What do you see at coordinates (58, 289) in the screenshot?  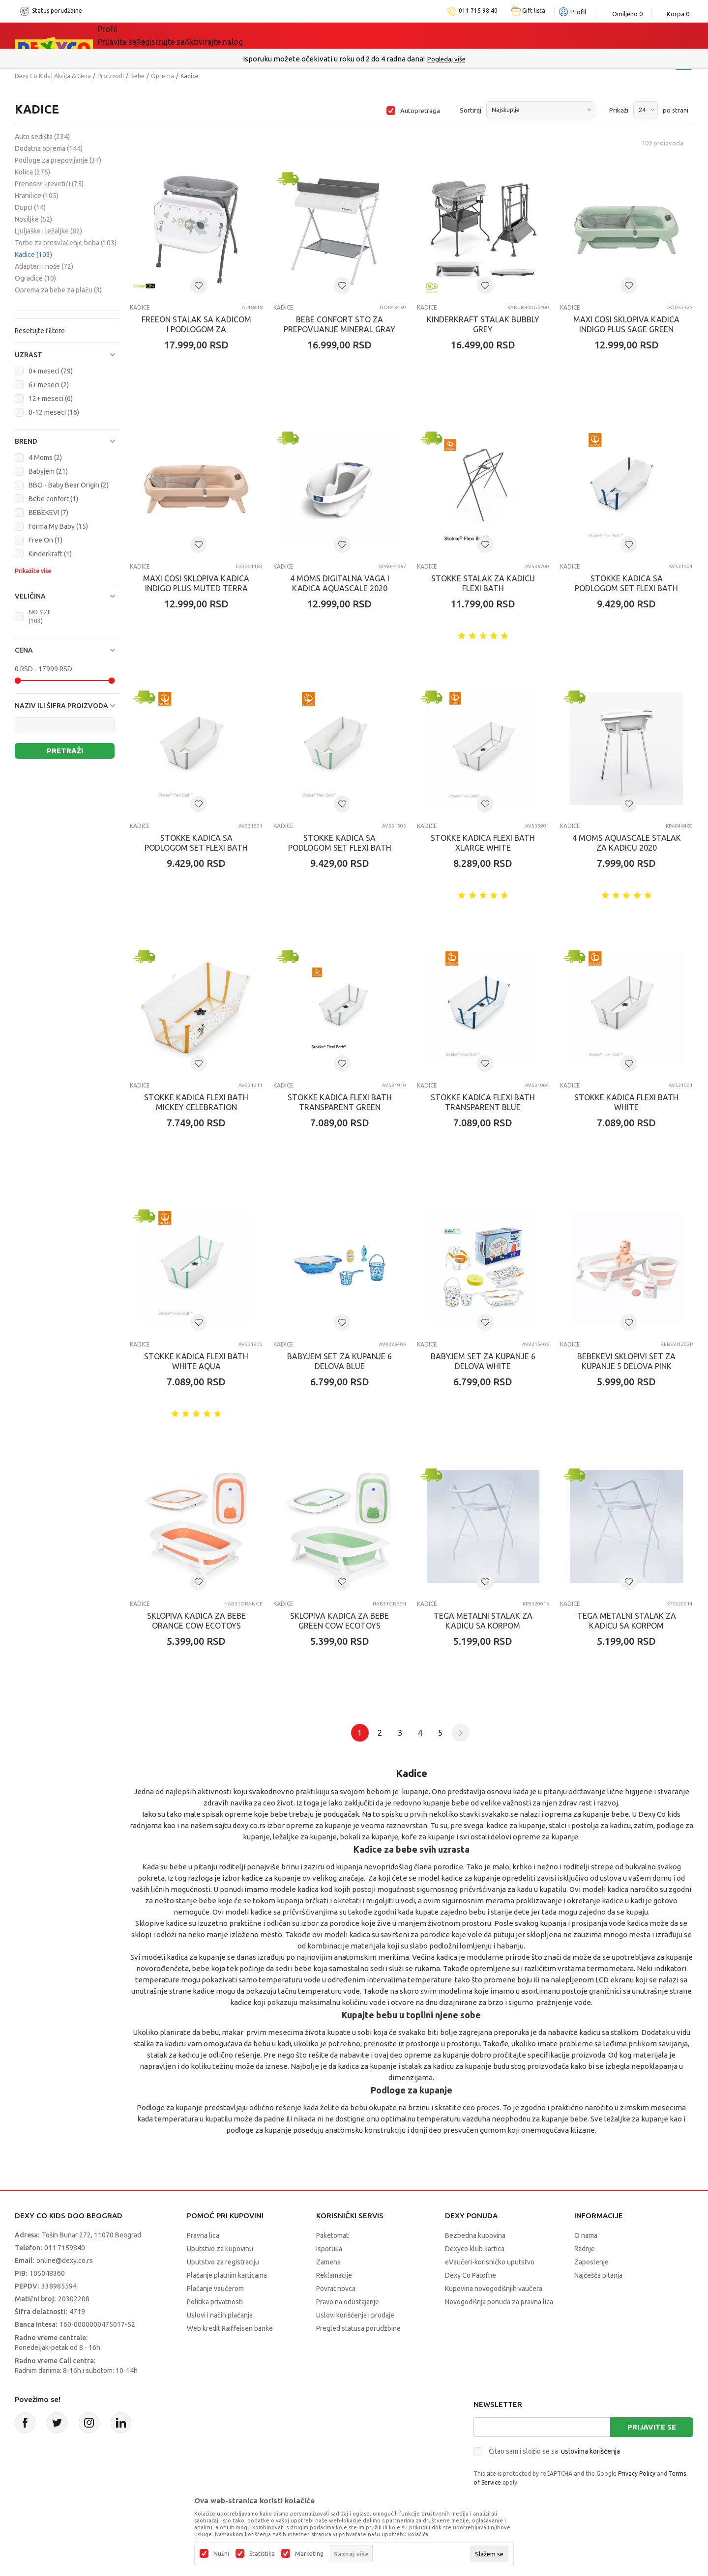 I see `Oprema za bebe za plažu` at bounding box center [58, 289].